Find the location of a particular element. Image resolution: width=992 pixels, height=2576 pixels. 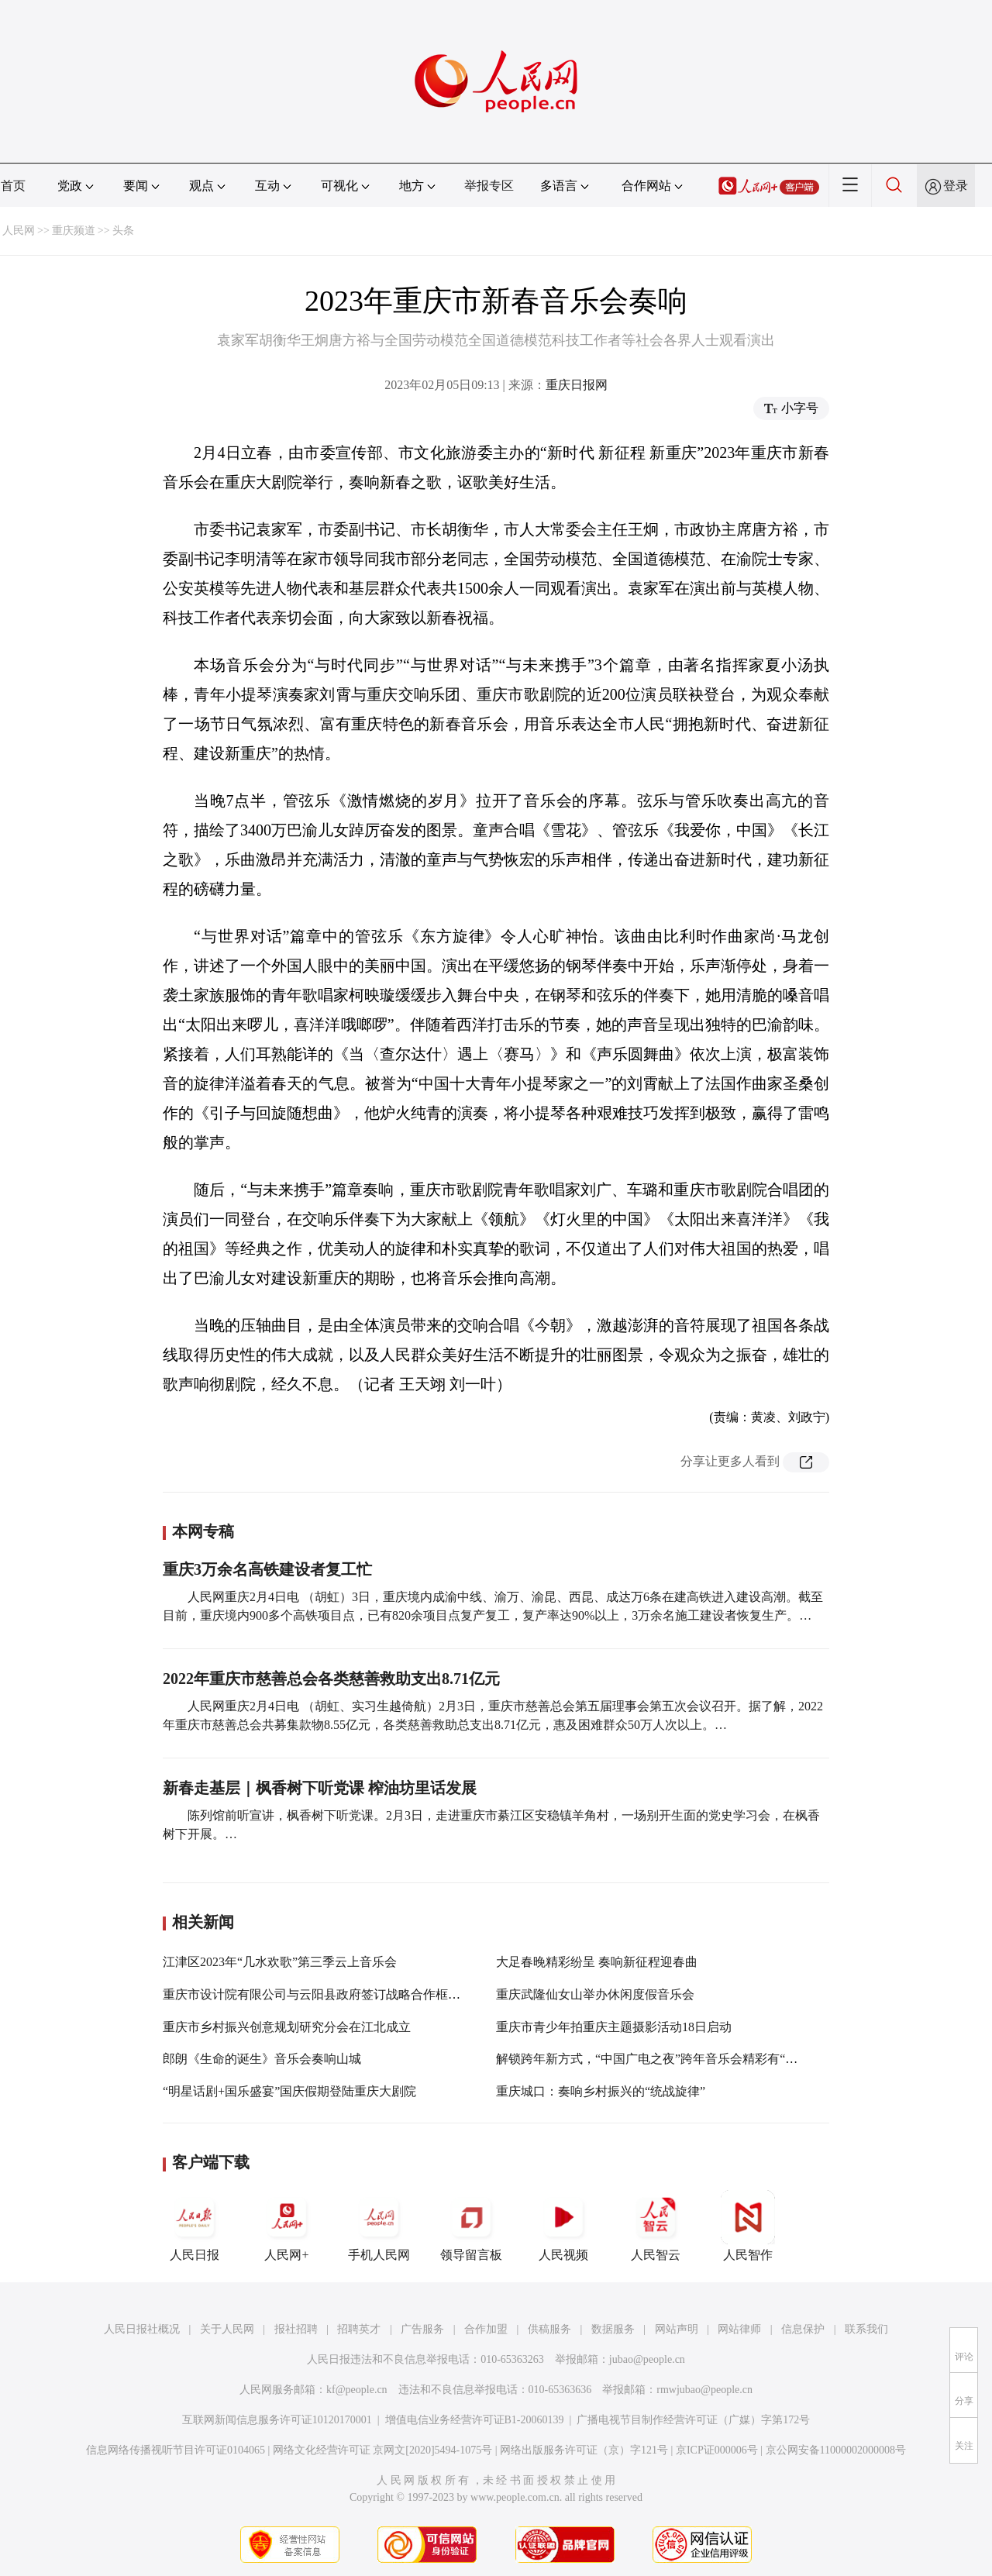

举报专区 is located at coordinates (489, 185).